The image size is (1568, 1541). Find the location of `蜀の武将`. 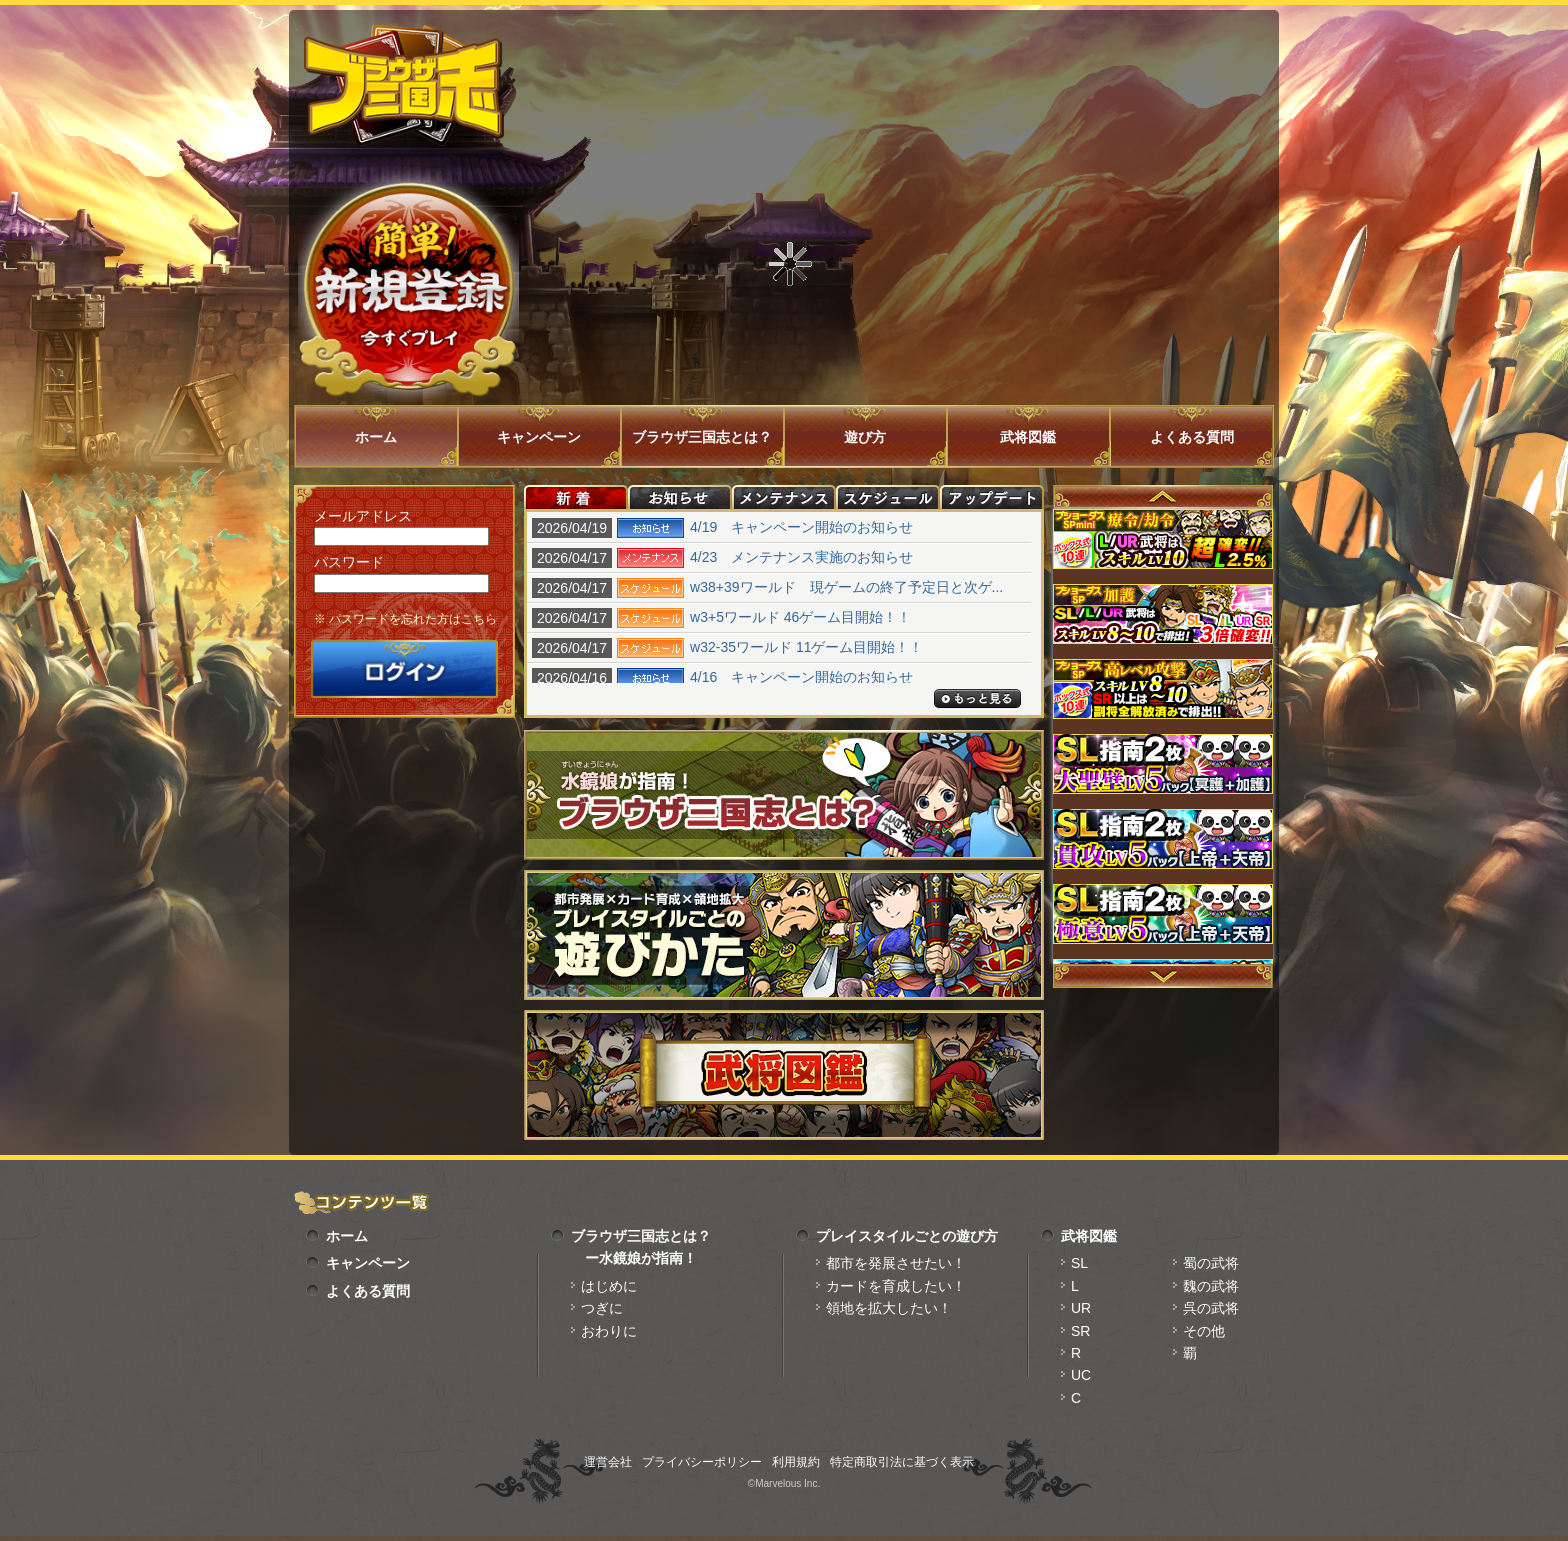

蜀の武将 is located at coordinates (1211, 1263).